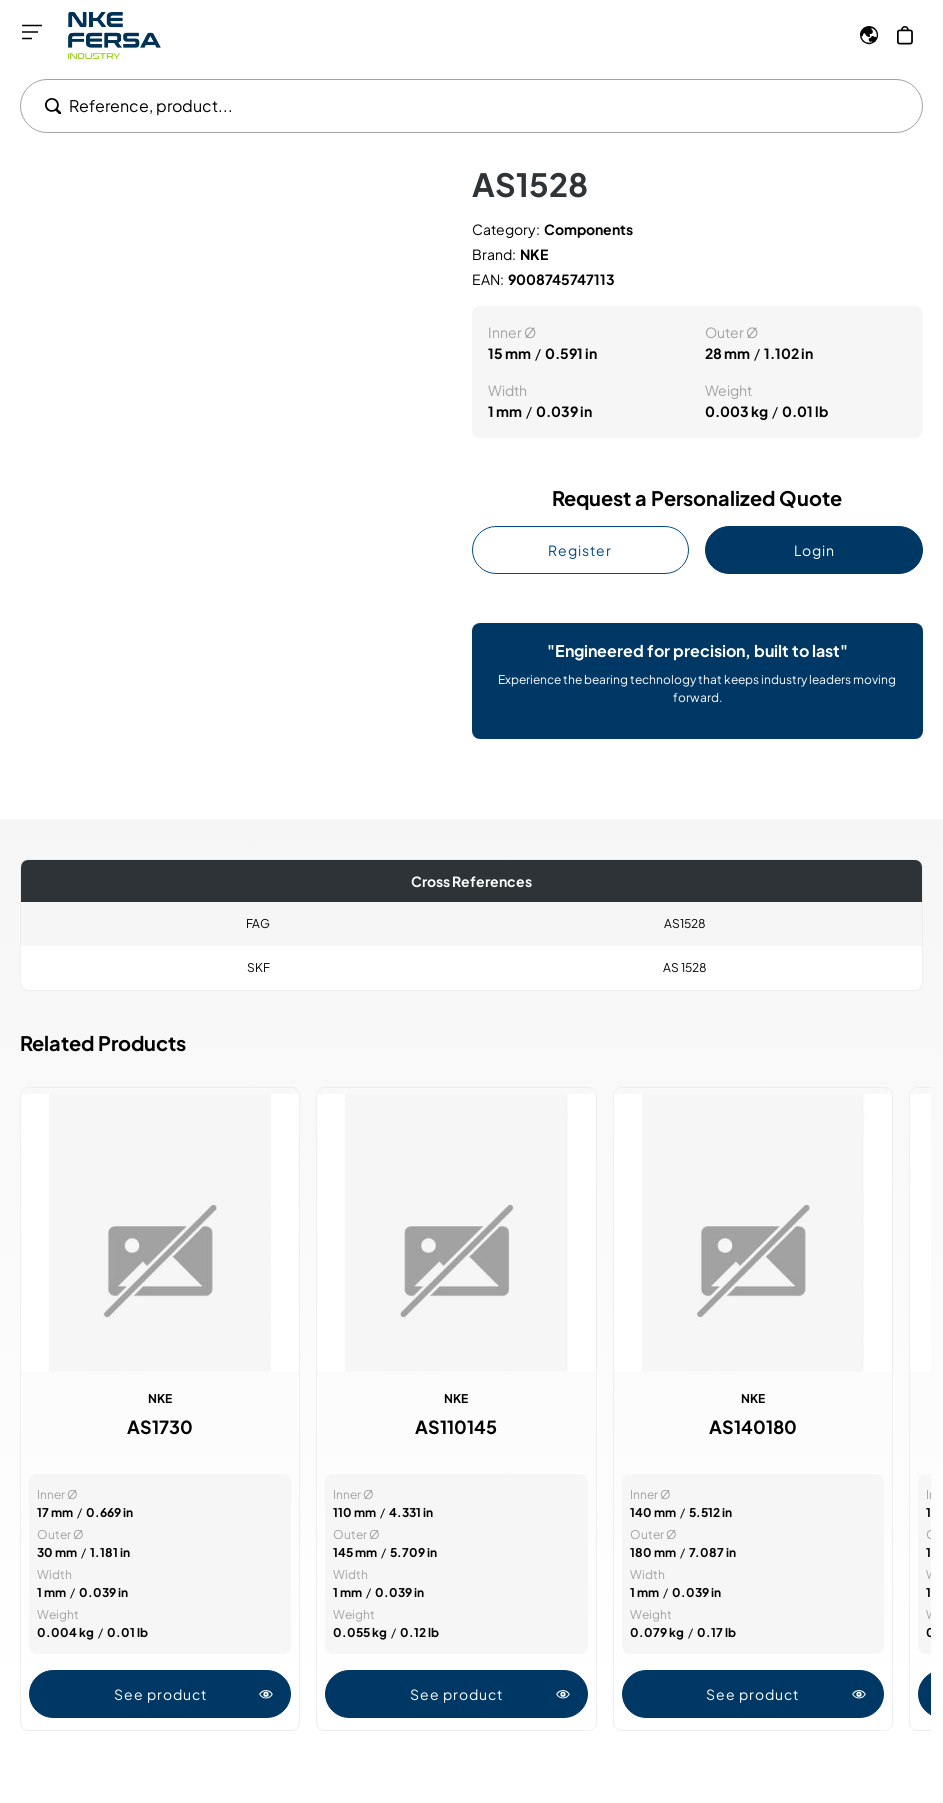 The image size is (943, 1803). I want to click on [My Cart], so click(905, 35).